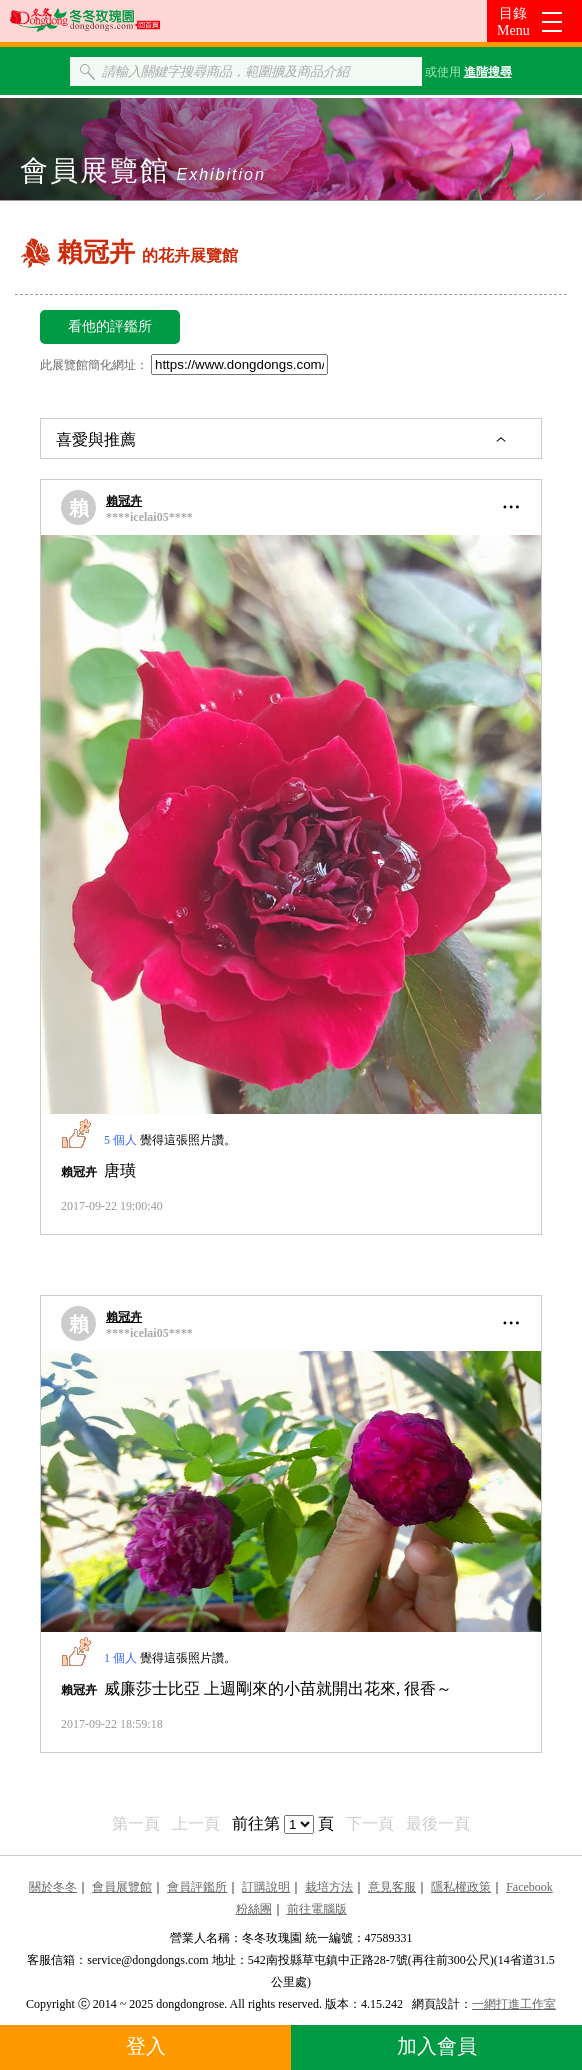  Describe the element at coordinates (110, 326) in the screenshot. I see `看他的評鑑所` at that location.